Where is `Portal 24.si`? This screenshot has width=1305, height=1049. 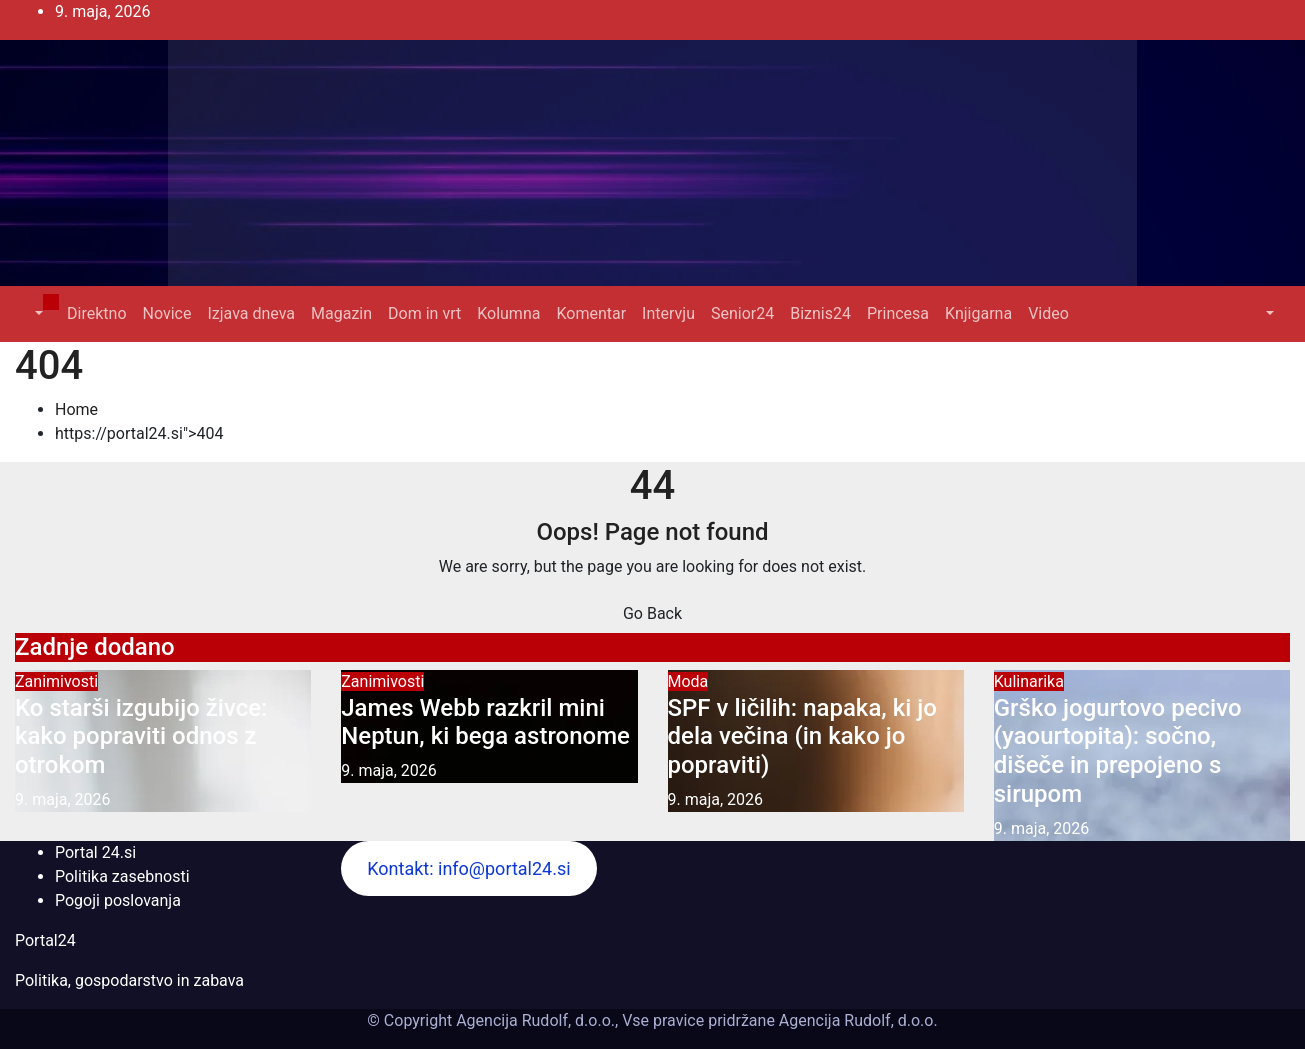
Portal 24.si is located at coordinates (95, 852).